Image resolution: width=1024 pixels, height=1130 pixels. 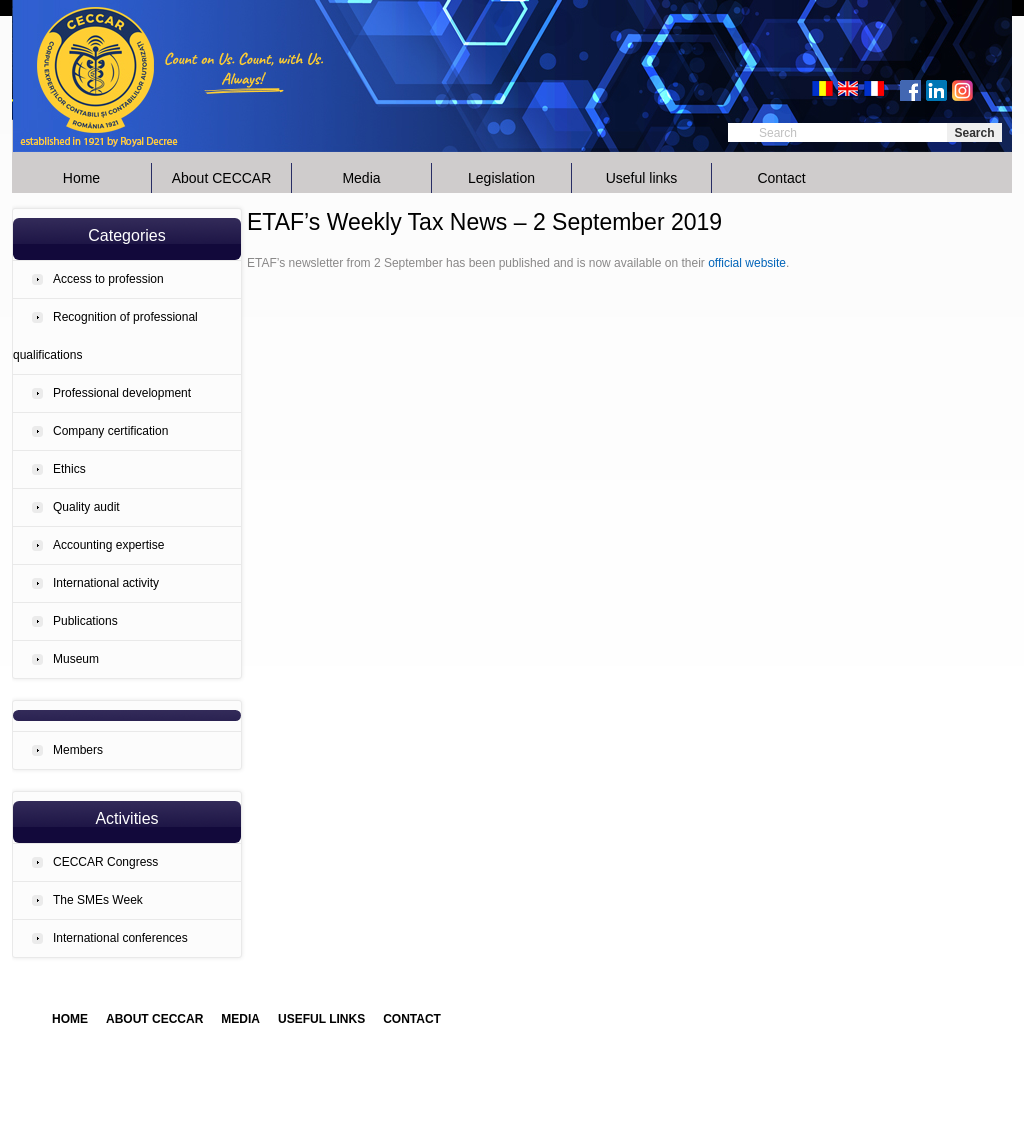 I want to click on official website, so click(x=747, y=263).